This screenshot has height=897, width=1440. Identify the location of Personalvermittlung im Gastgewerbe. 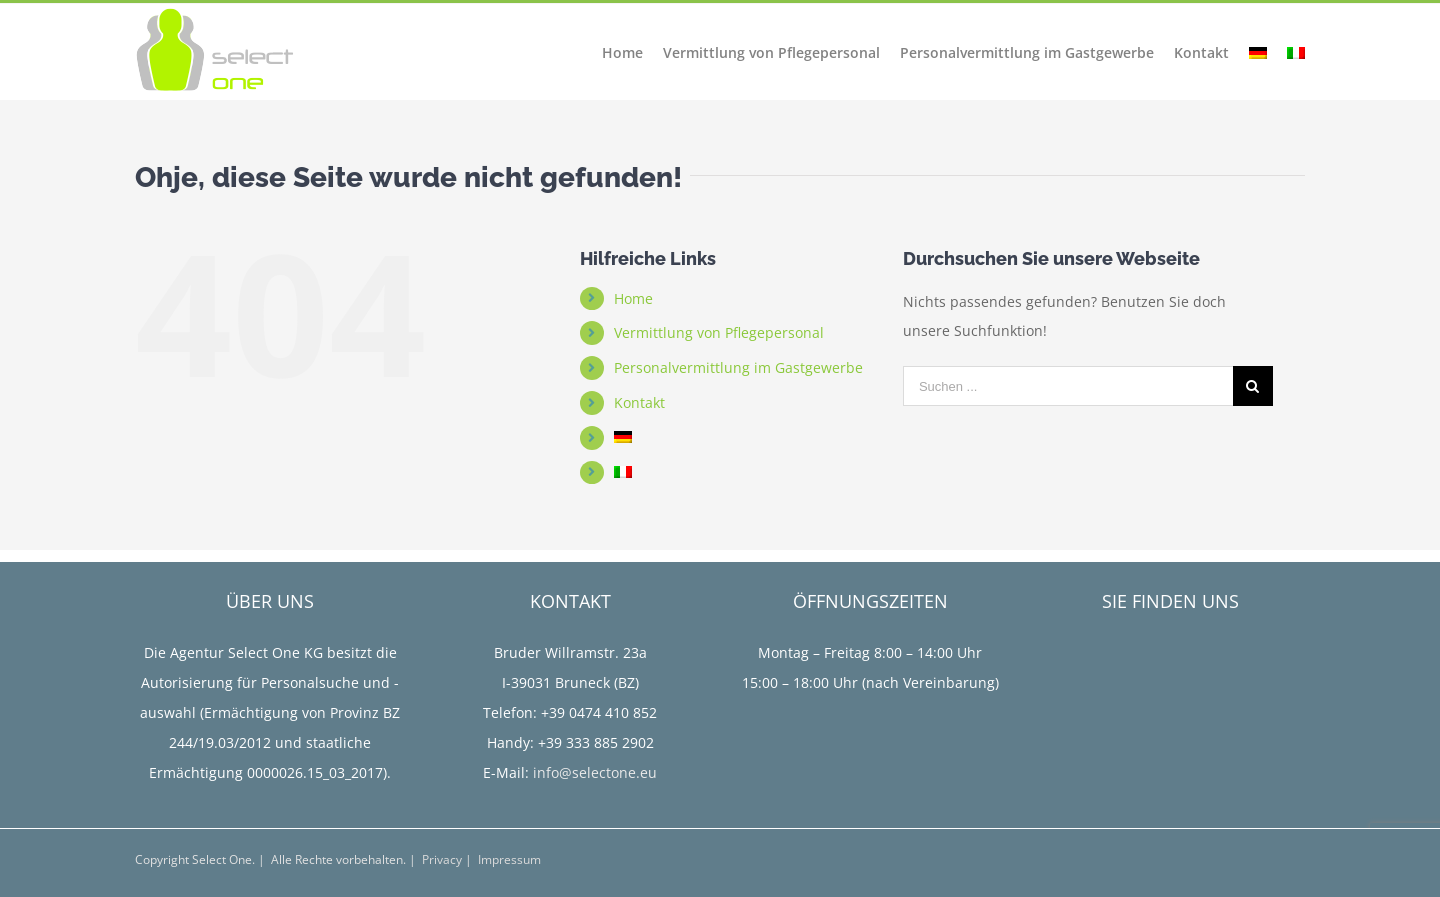
(738, 367).